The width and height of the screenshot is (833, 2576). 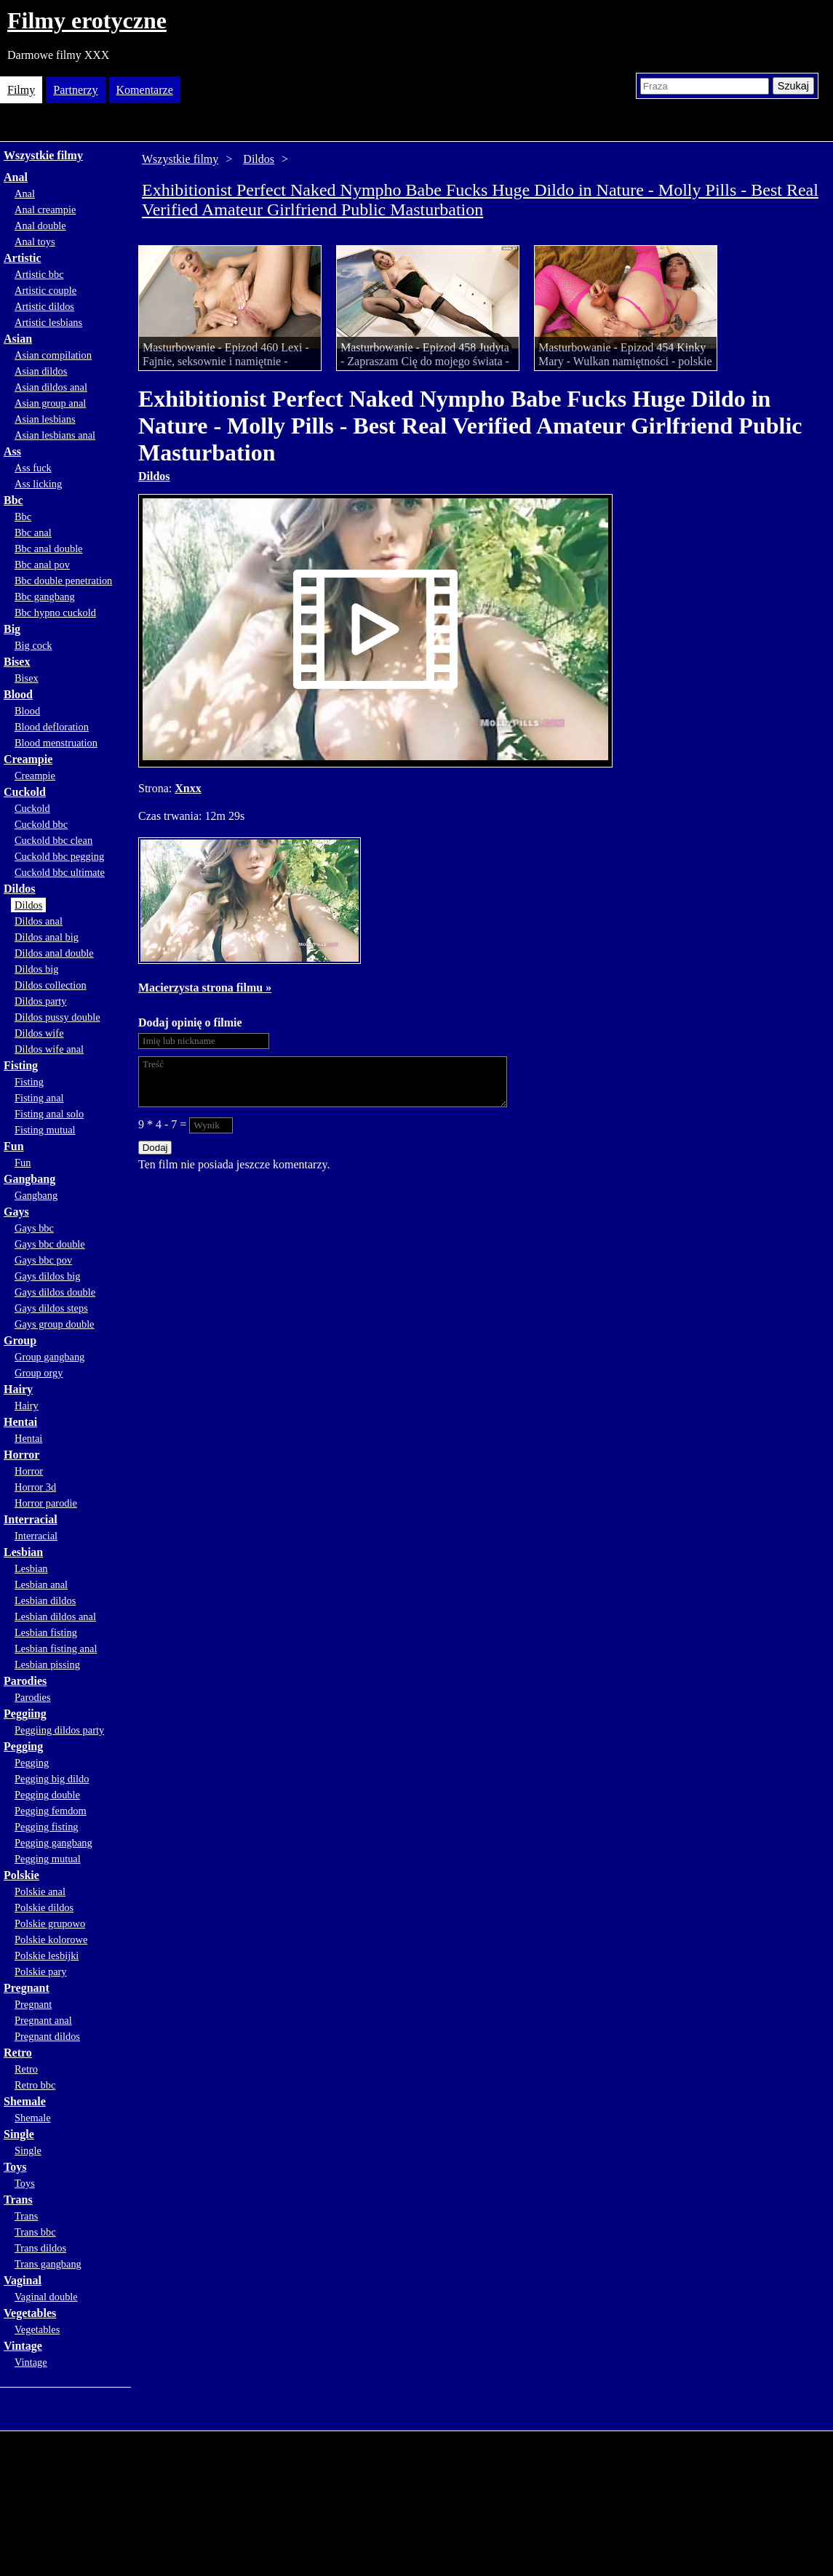 I want to click on Dildos, so click(x=20, y=888).